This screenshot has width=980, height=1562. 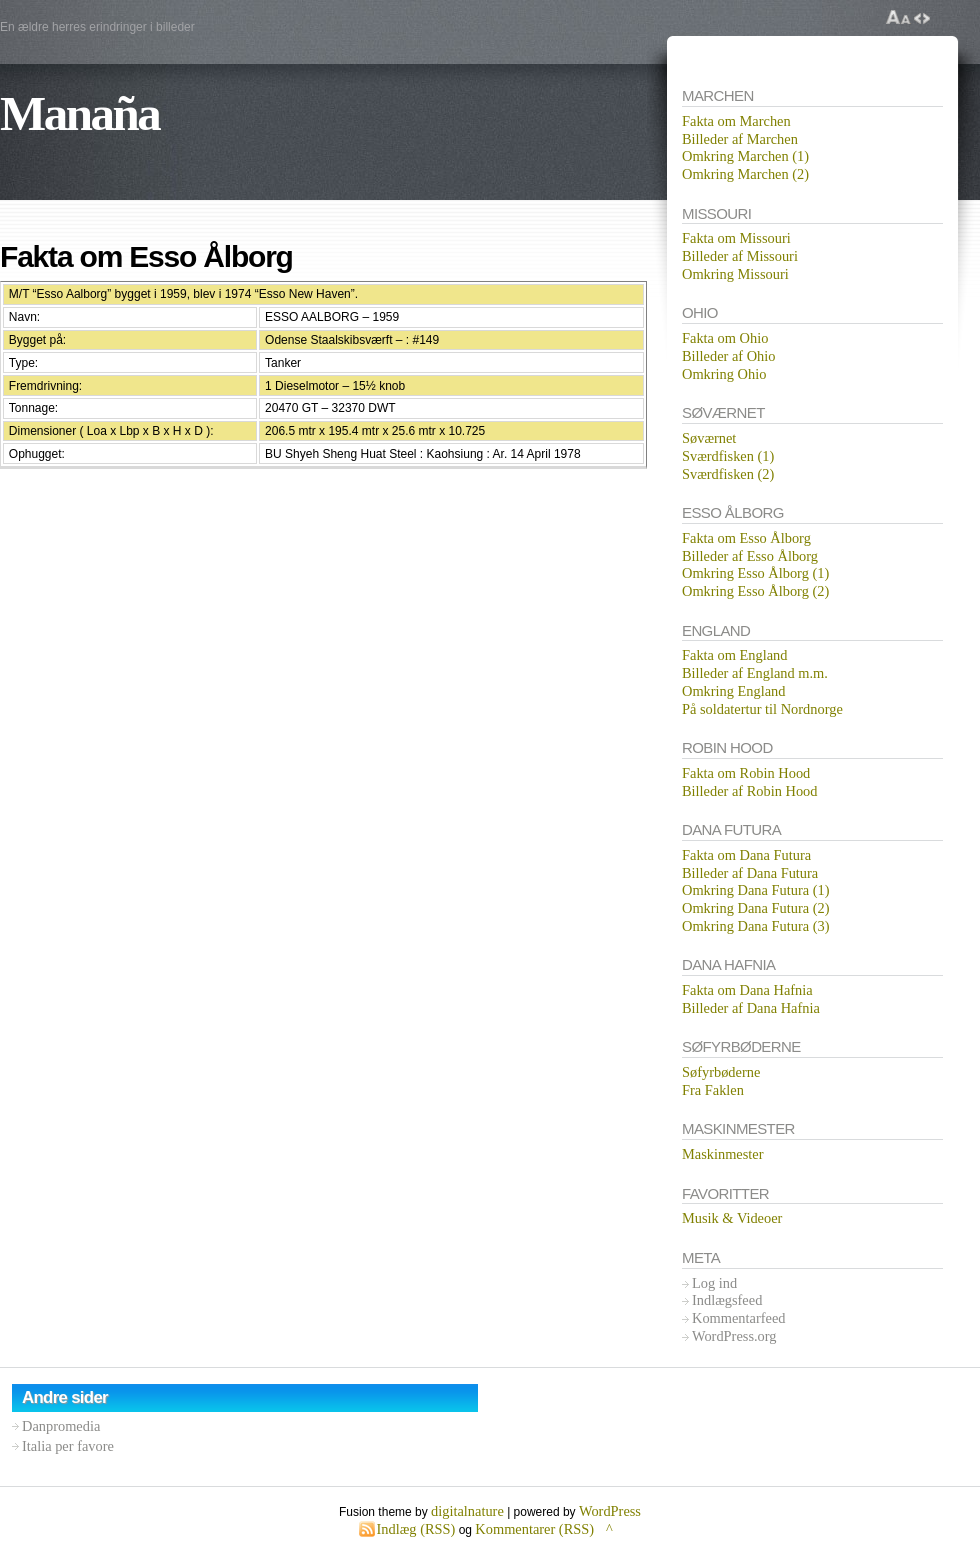 I want to click on Maskinmester, so click(x=723, y=1154).